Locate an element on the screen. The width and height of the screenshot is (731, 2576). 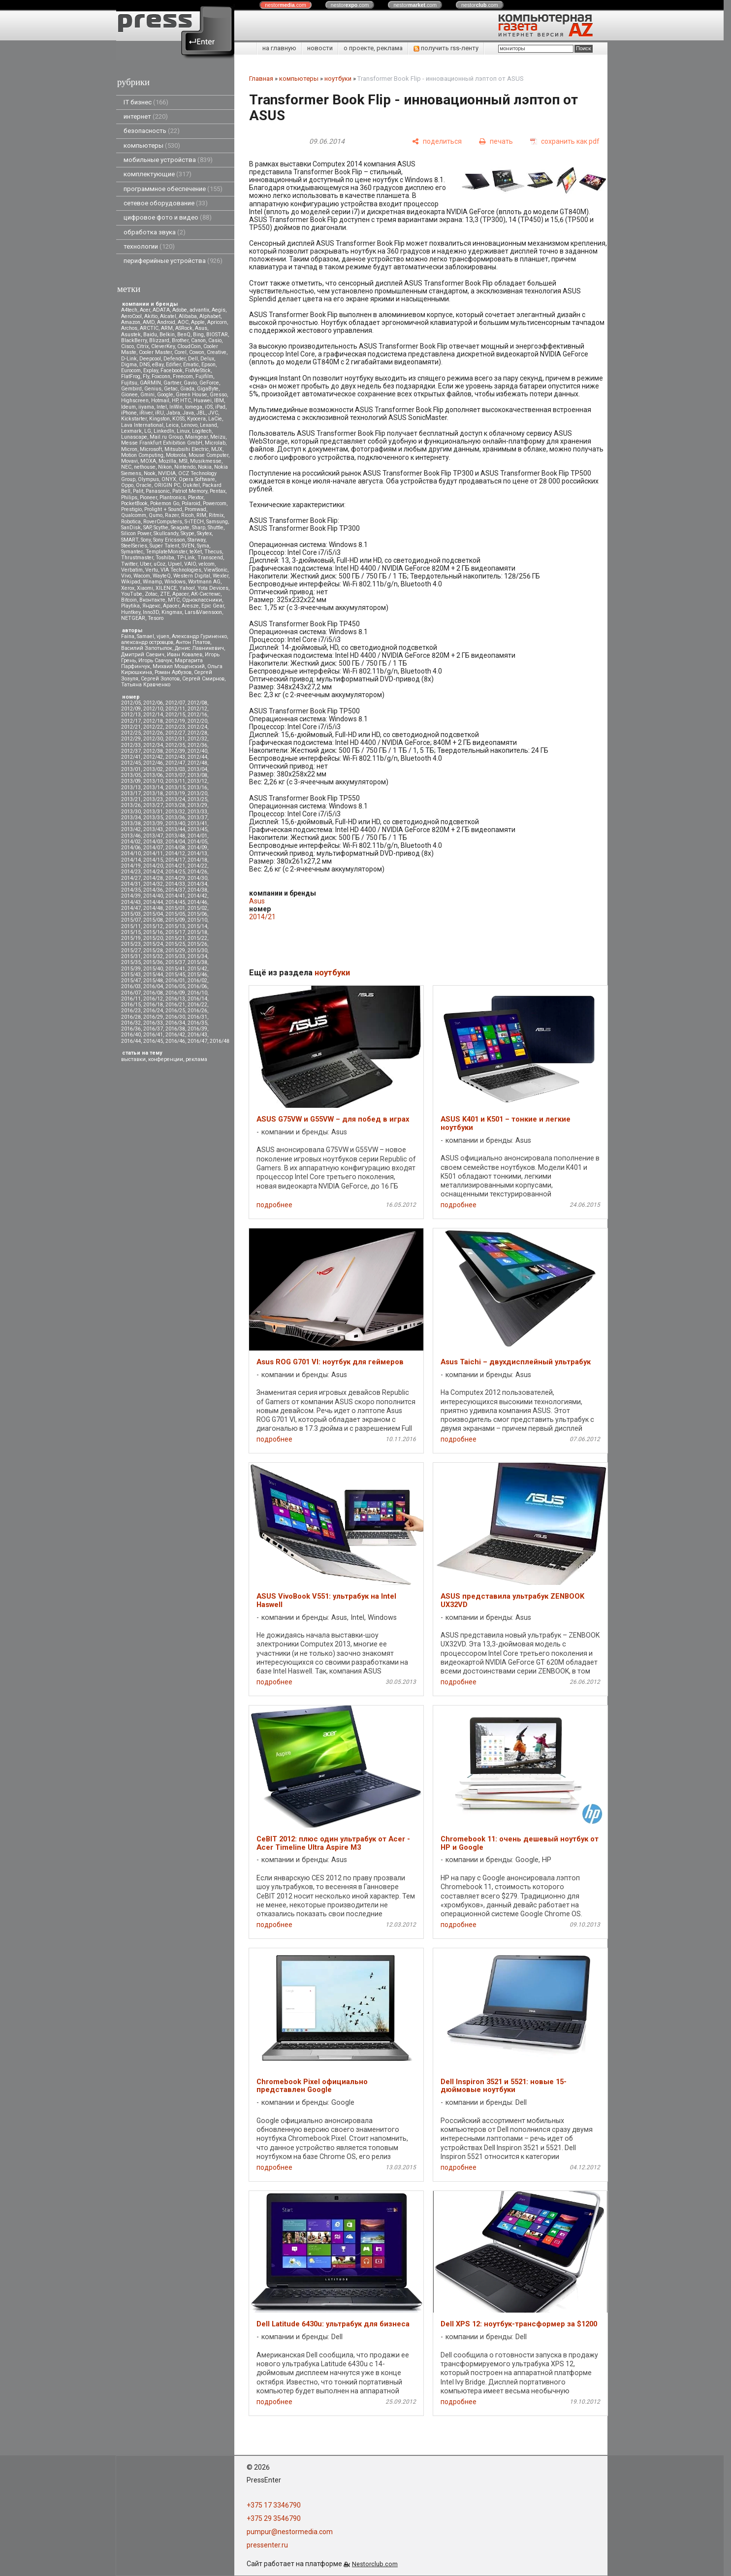
Nestorclub.com is located at coordinates (375, 2564).